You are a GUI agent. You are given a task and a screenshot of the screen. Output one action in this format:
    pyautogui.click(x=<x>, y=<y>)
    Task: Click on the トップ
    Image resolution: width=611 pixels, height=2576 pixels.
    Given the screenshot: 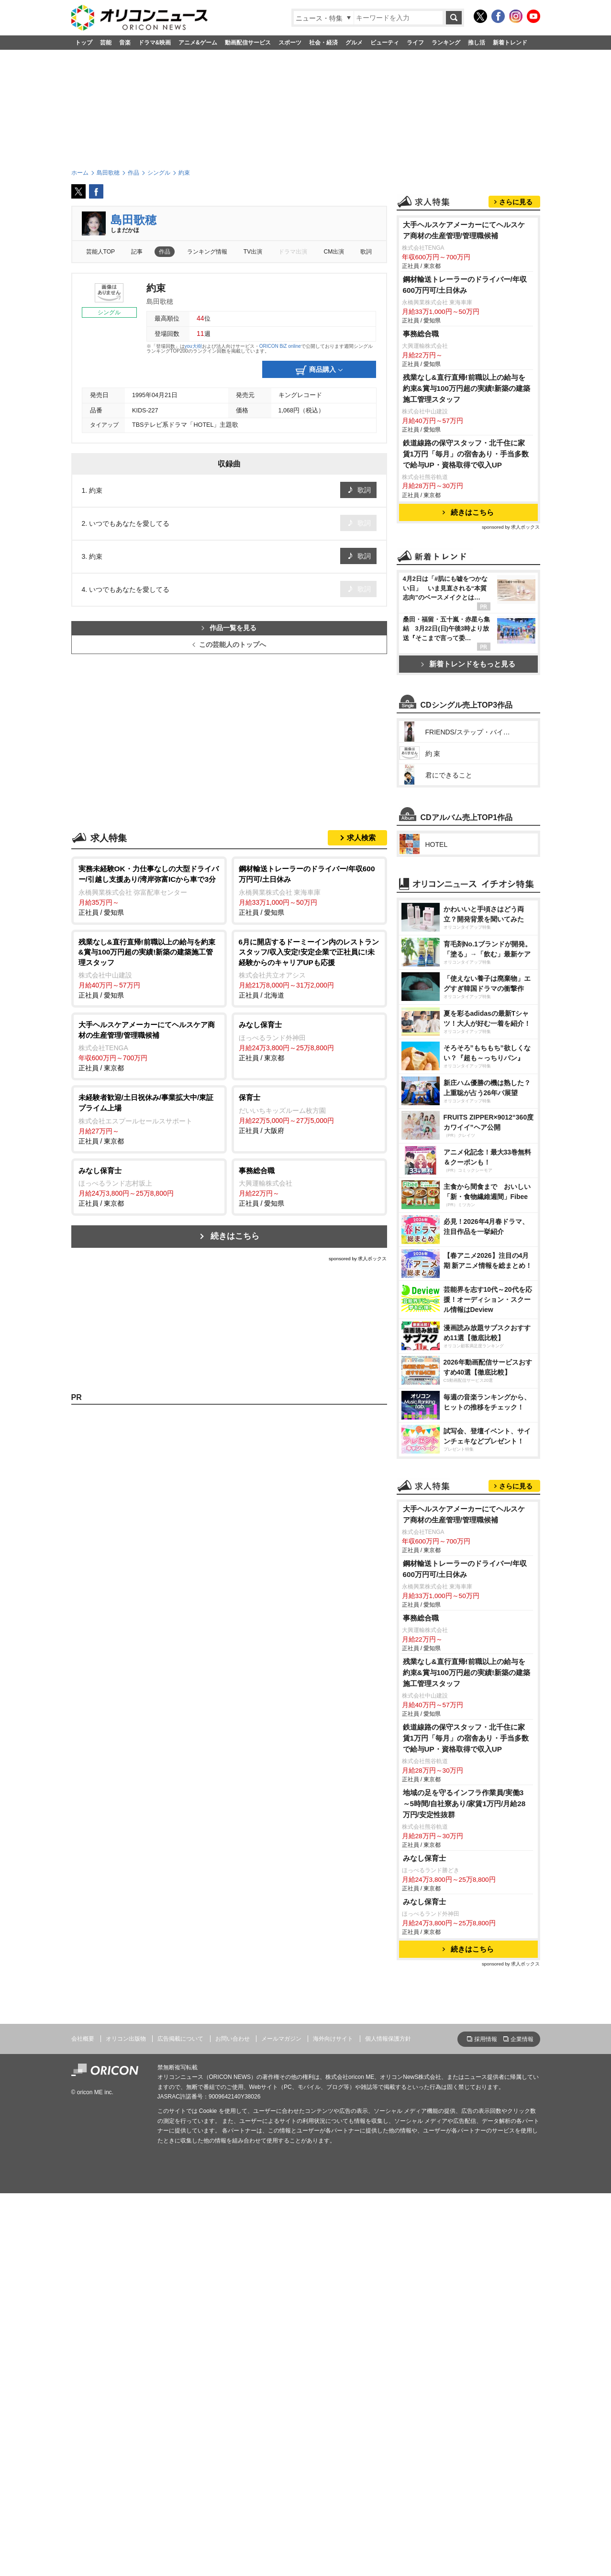 What is the action you would take?
    pyautogui.click(x=83, y=42)
    